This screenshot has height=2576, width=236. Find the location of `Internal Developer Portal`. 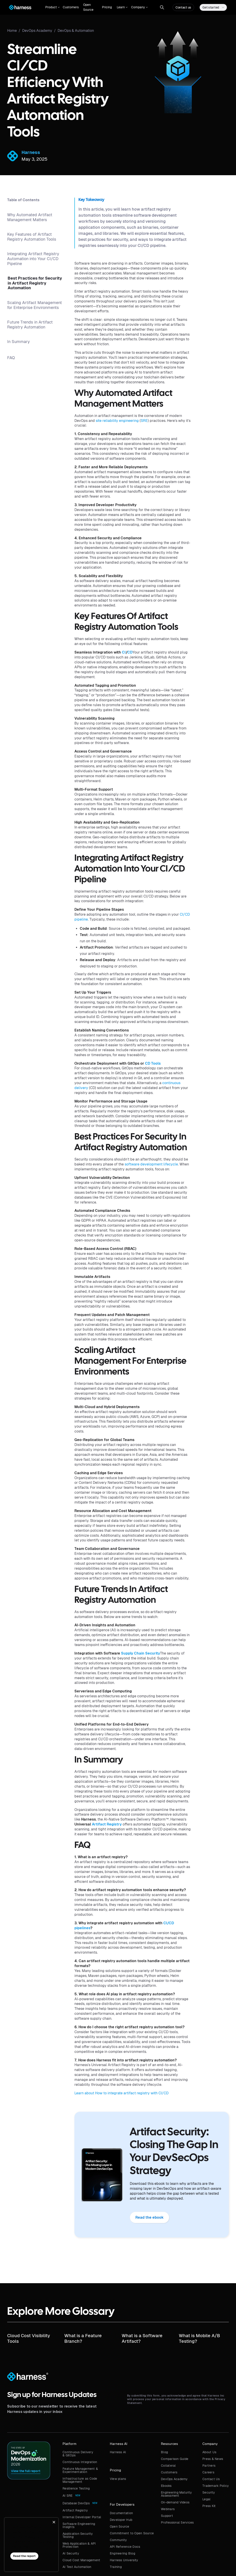

Internal Developer Portal is located at coordinates (82, 2517).